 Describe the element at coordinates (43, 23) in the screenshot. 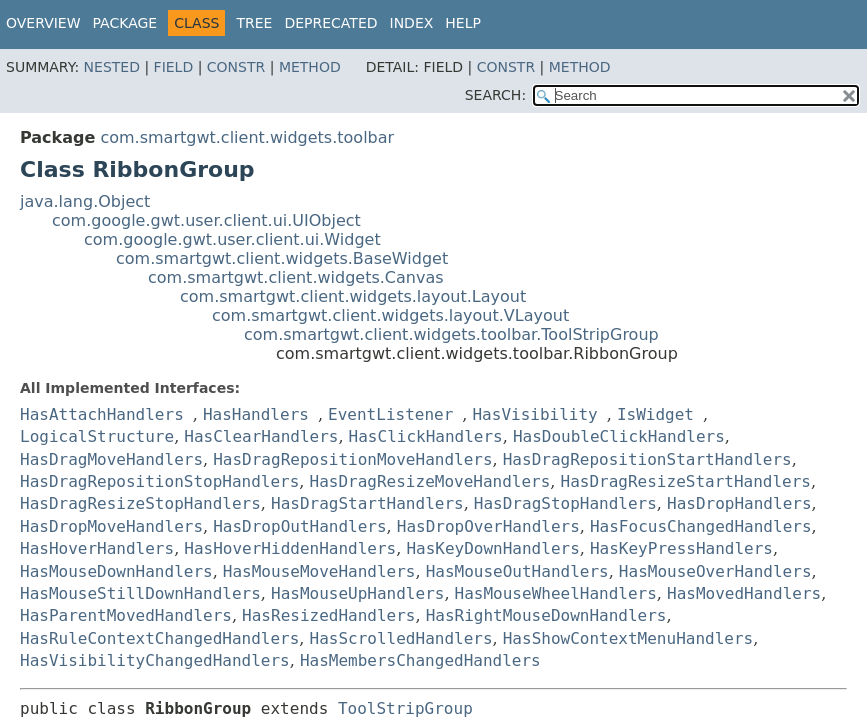

I see `Overview` at that location.